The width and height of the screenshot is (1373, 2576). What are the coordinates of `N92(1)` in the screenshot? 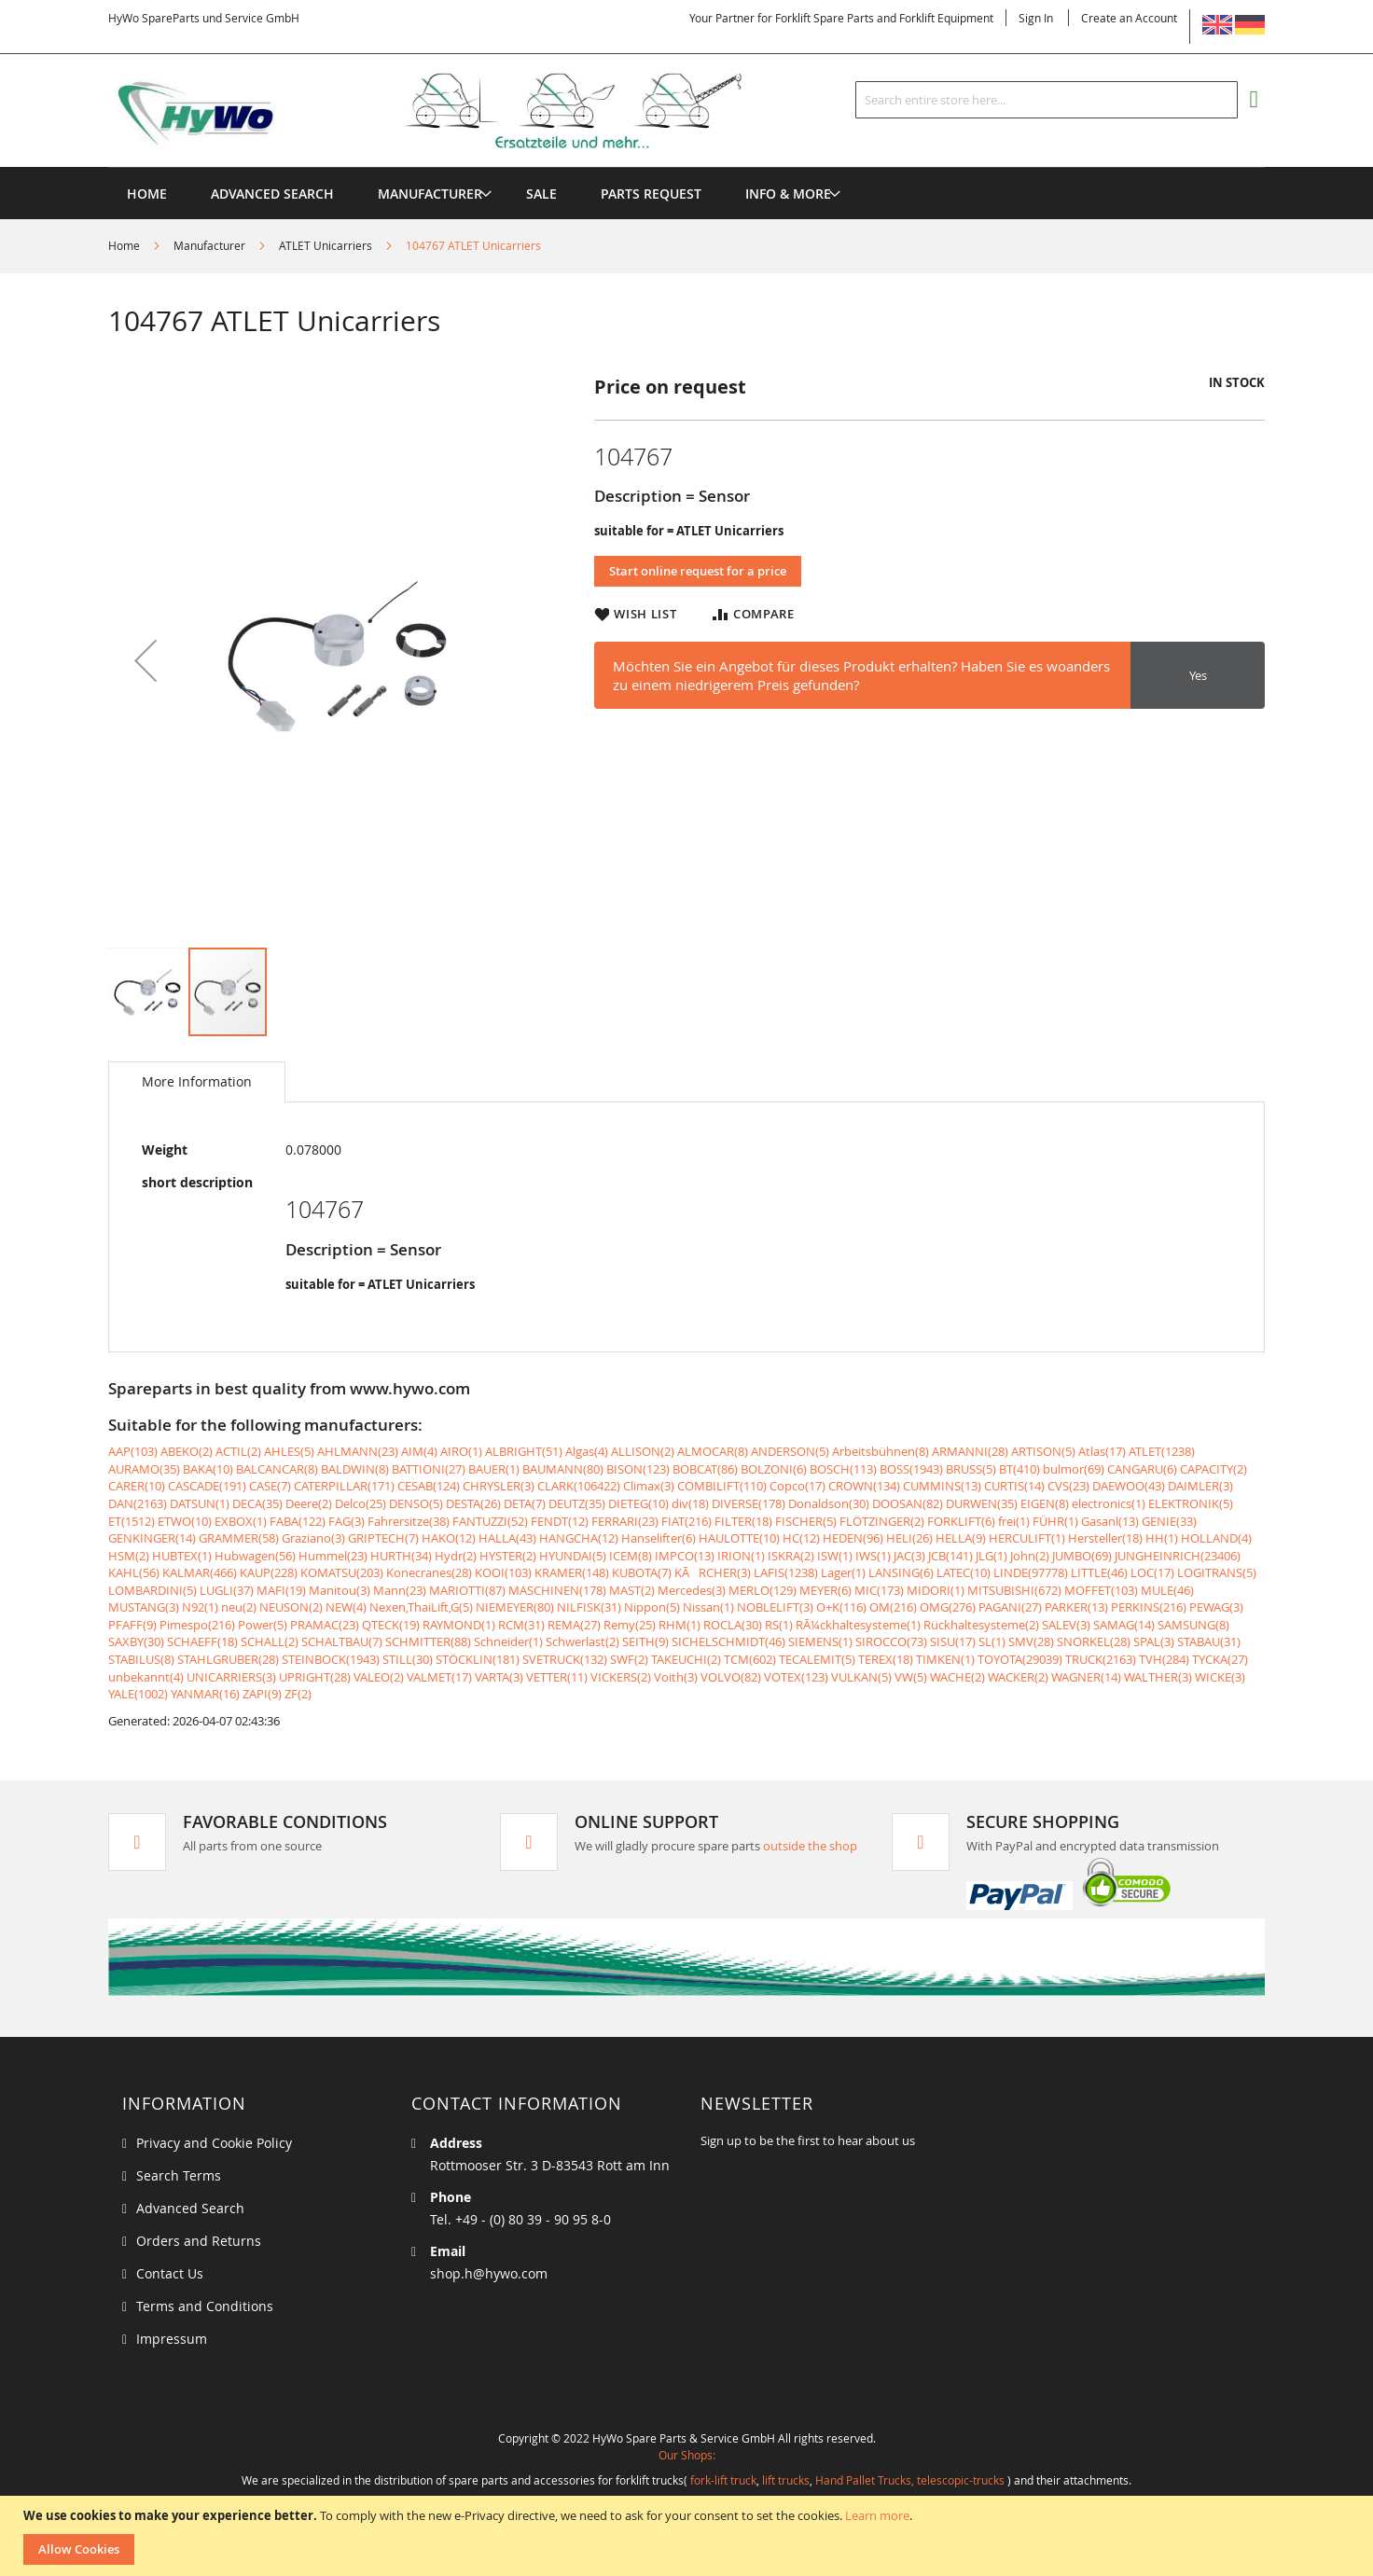 It's located at (200, 1607).